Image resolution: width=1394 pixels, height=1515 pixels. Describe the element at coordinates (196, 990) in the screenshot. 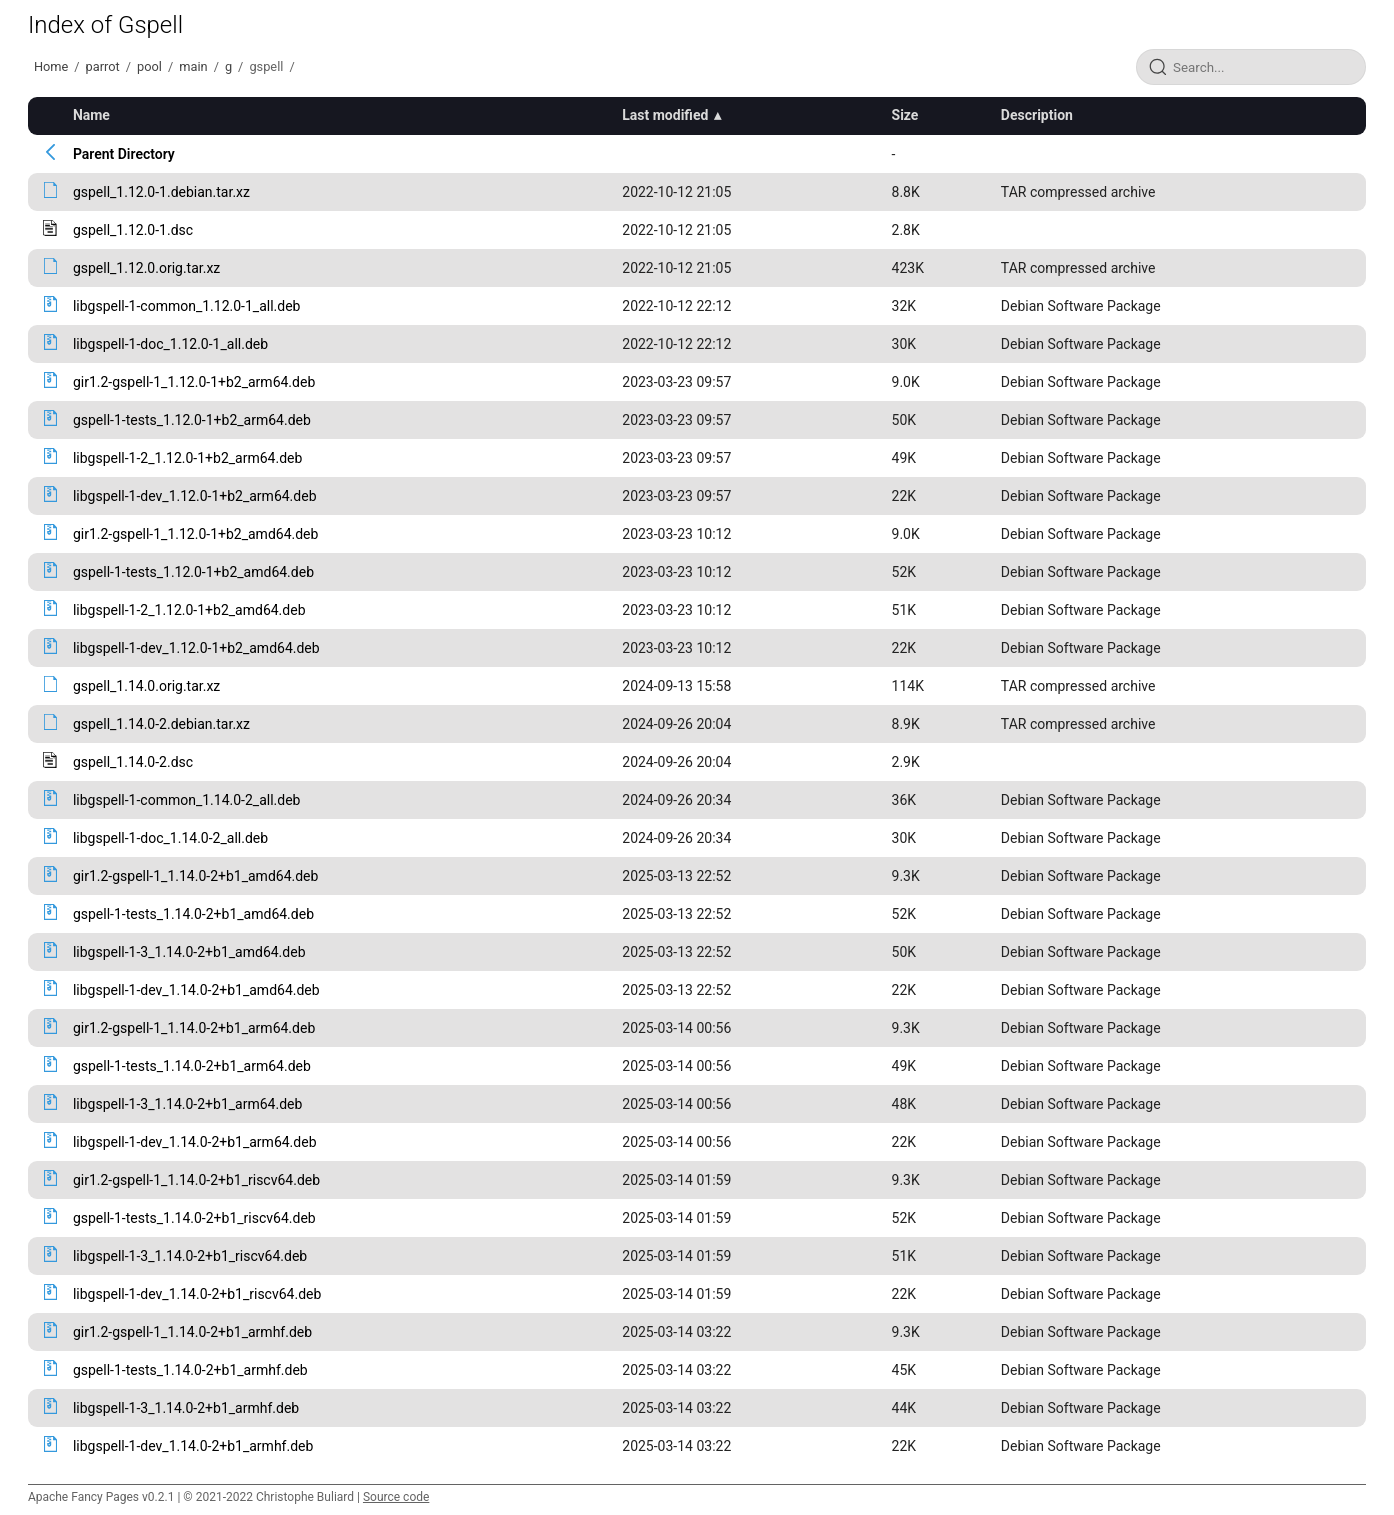

I see `libgspell-1-dev_1.14.0-2+b1_amd64.deb` at that location.